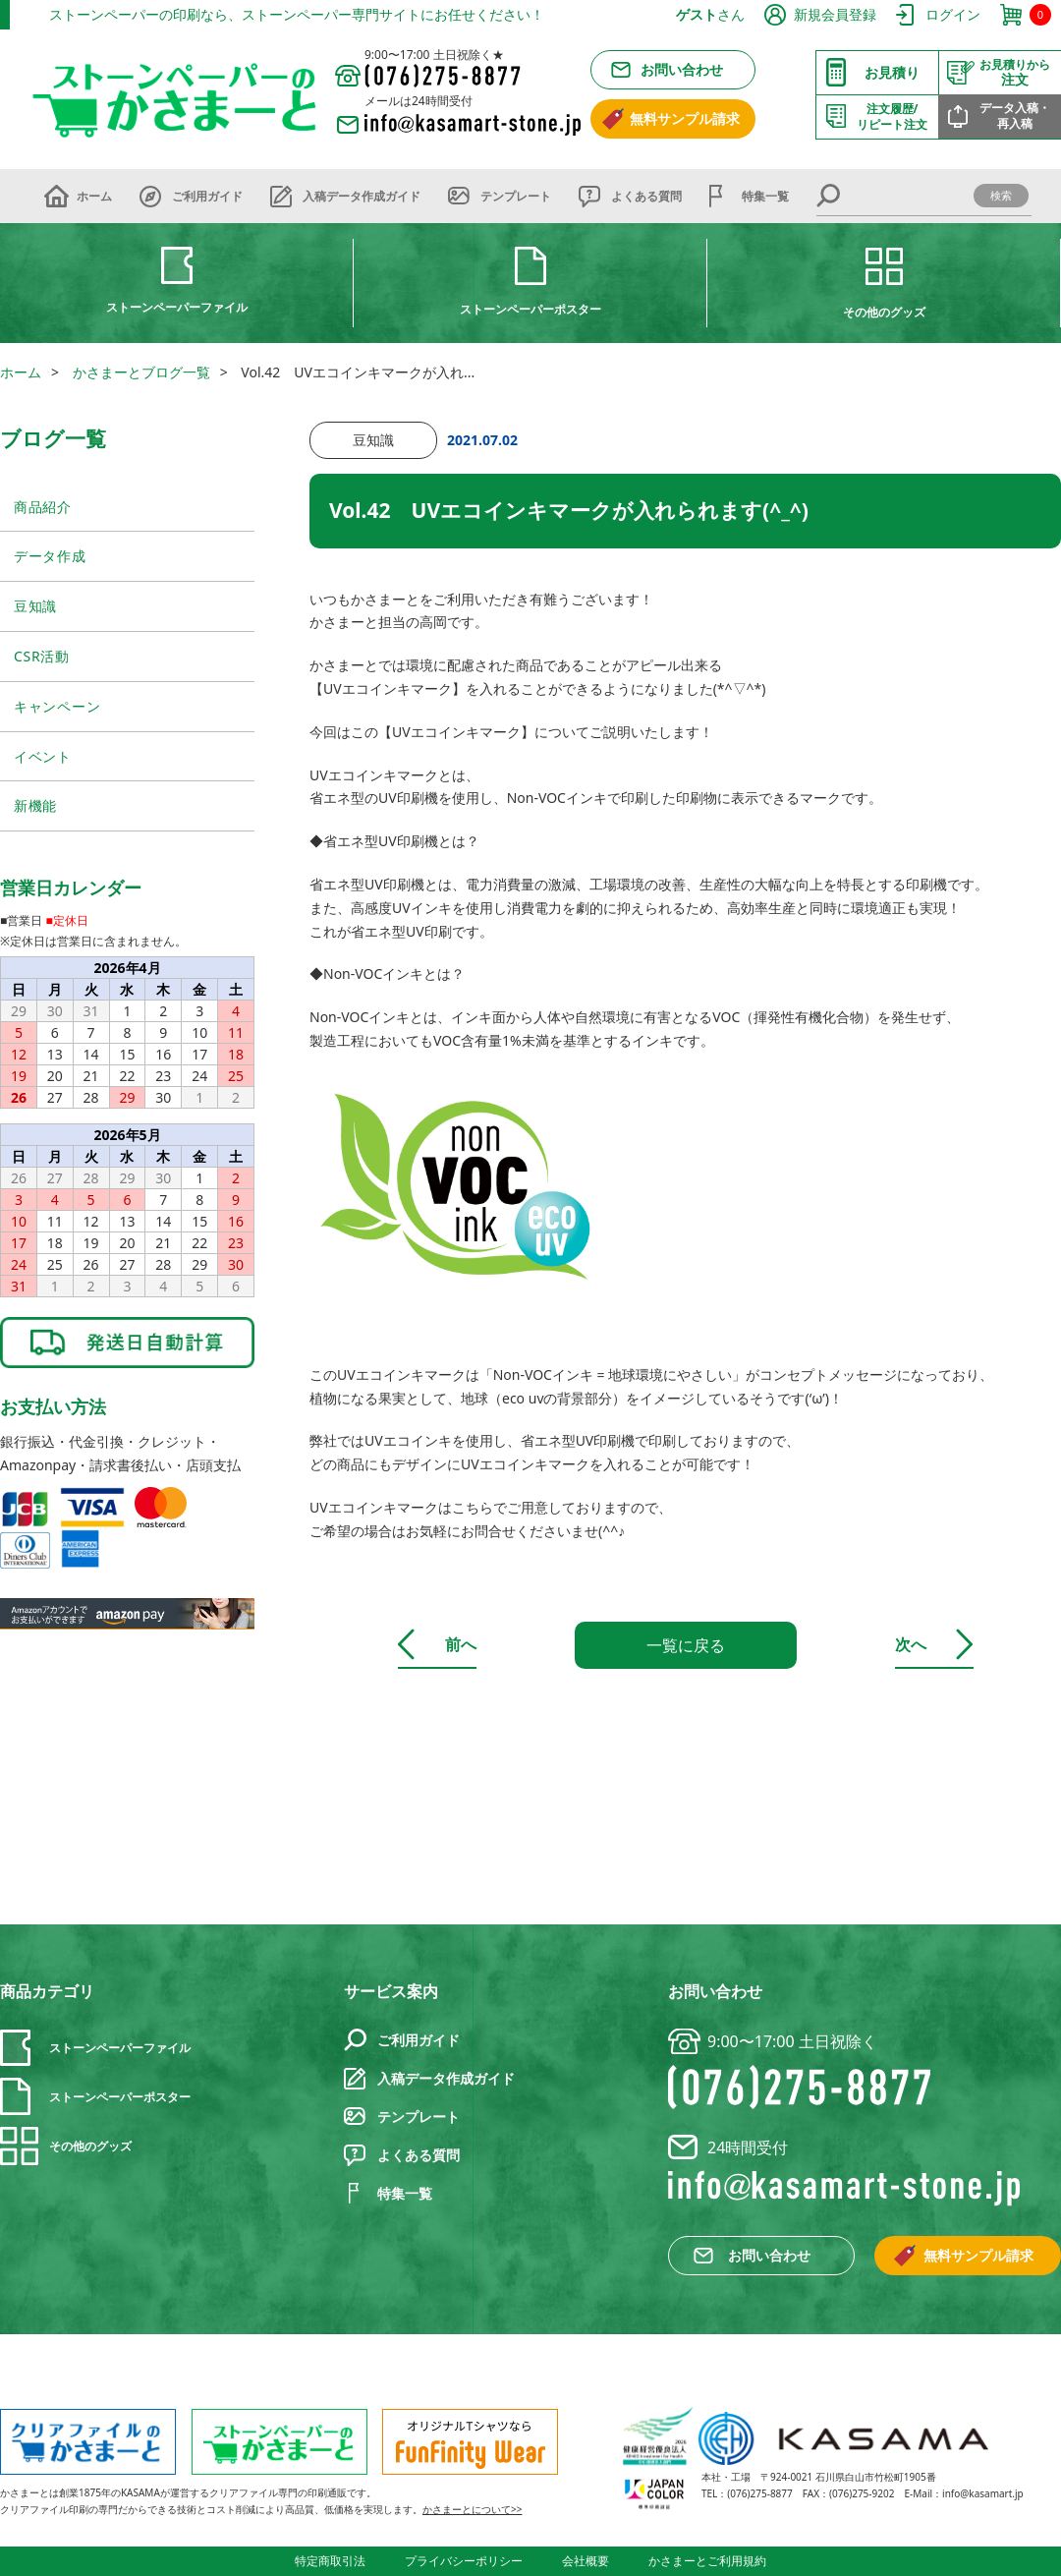 This screenshot has height=2576, width=1061. I want to click on 新機能, so click(35, 805).